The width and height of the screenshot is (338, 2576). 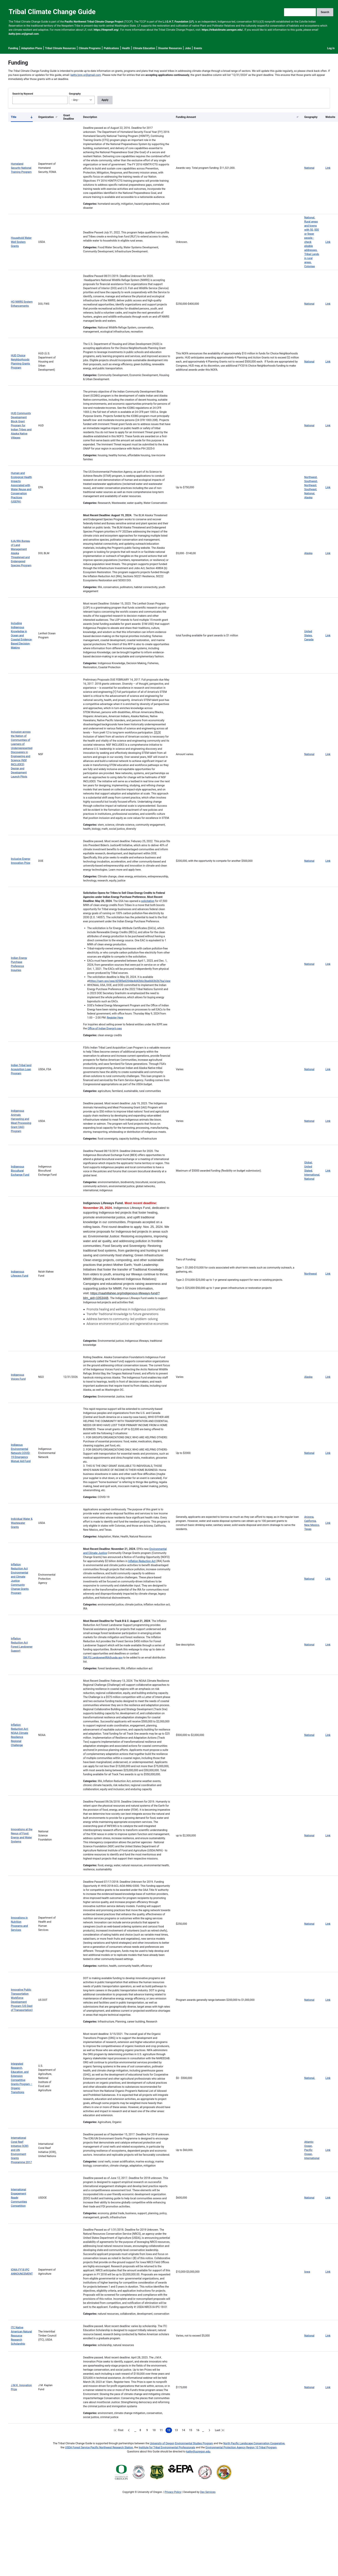 I want to click on Pacific Northwest Tribal Climate Change Project, so click(x=94, y=21).